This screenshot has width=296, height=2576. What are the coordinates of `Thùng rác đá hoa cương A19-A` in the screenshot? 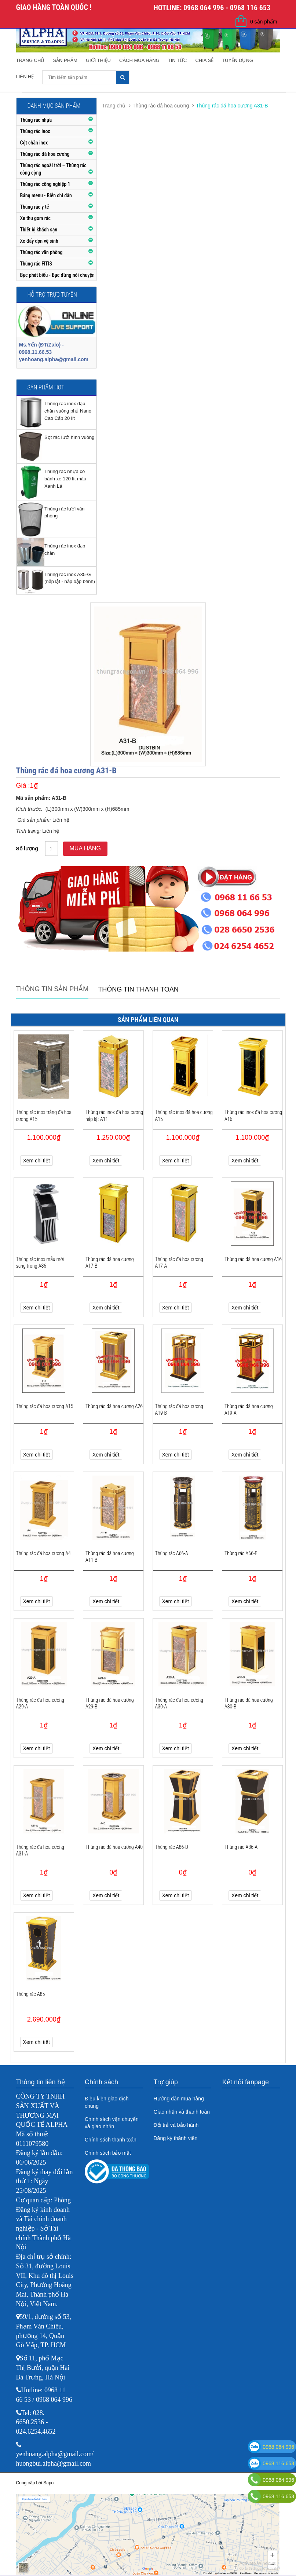 It's located at (248, 1409).